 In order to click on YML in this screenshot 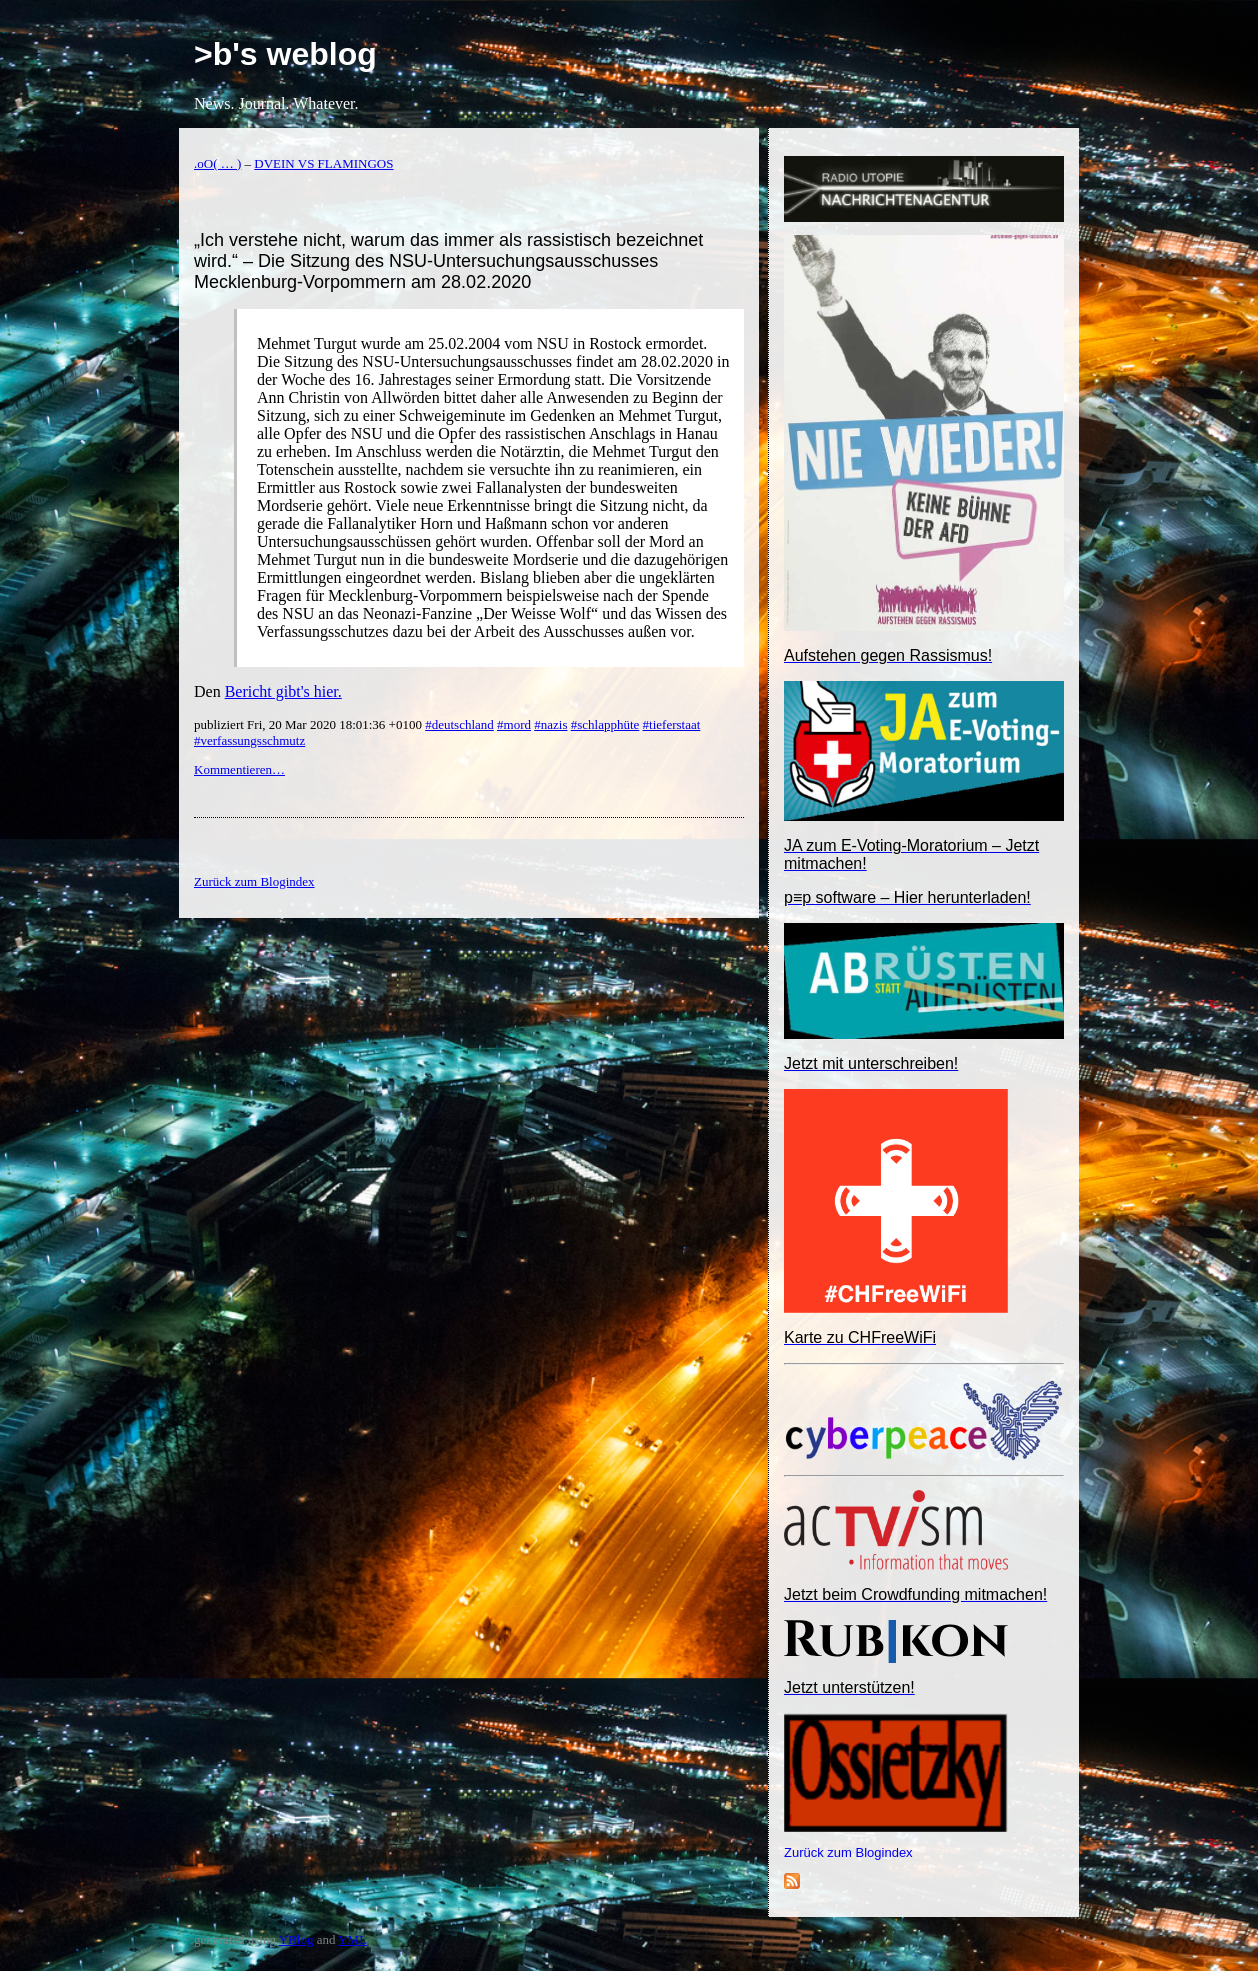, I will do `click(352, 1939)`.